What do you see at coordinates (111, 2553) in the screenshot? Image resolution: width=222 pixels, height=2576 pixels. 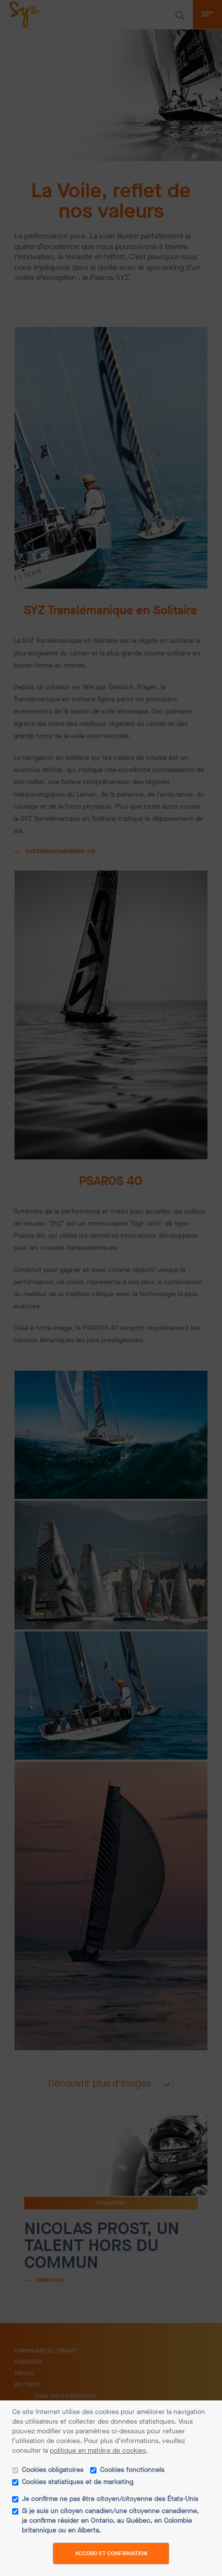 I see `Accord et confirmation` at bounding box center [111, 2553].